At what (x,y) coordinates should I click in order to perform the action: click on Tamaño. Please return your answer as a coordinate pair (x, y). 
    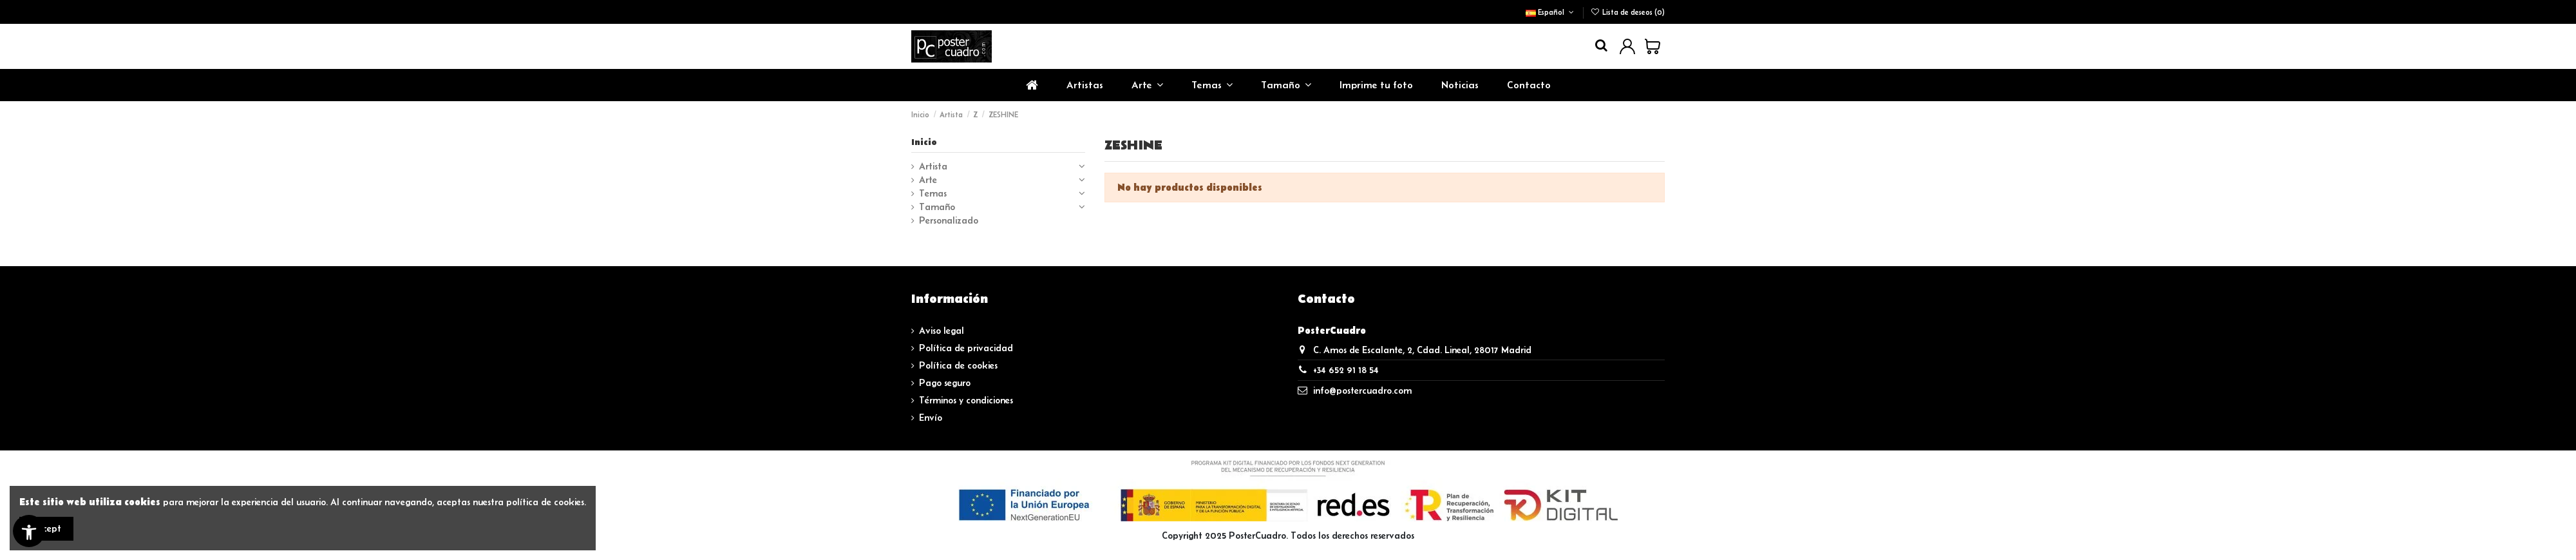
    Looking at the image, I should click on (937, 207).